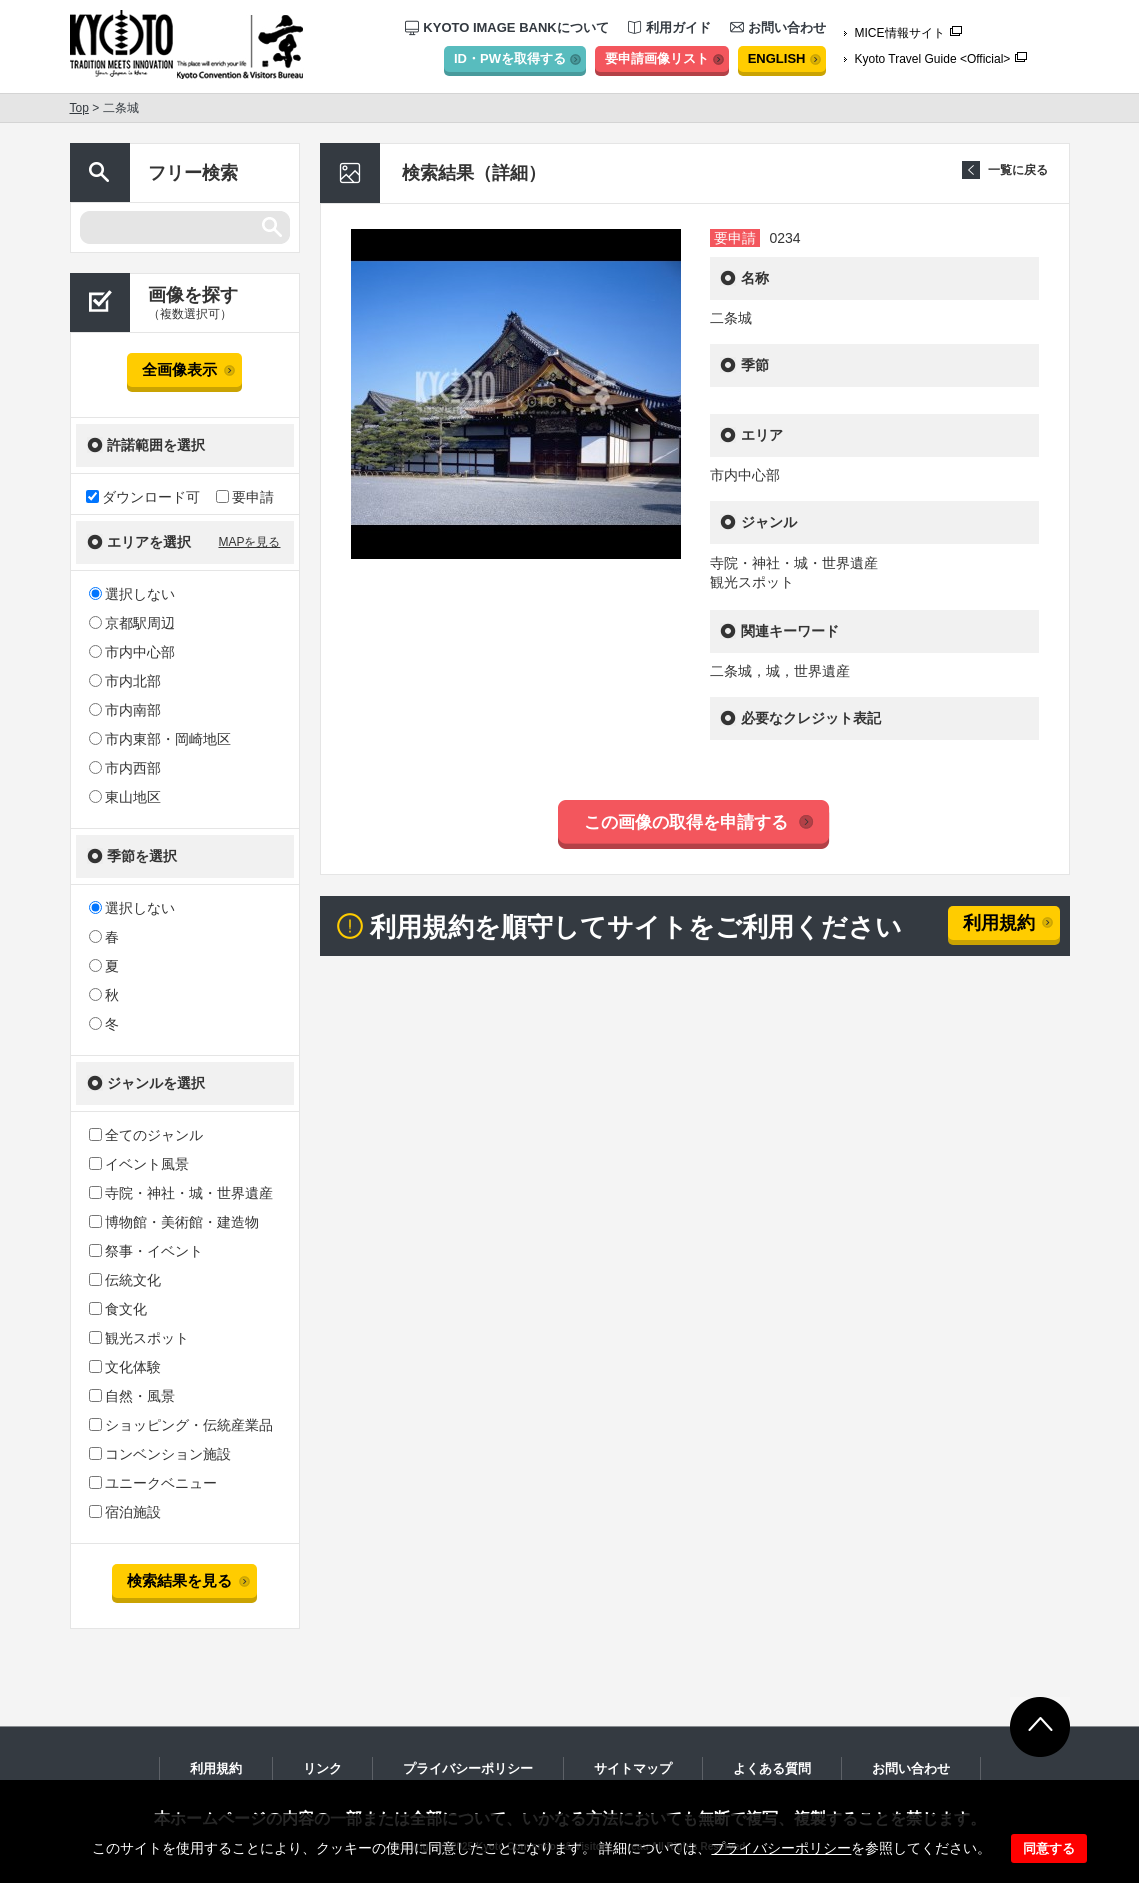 This screenshot has height=1883, width=1139. I want to click on 伝統文化, so click(125, 1280).